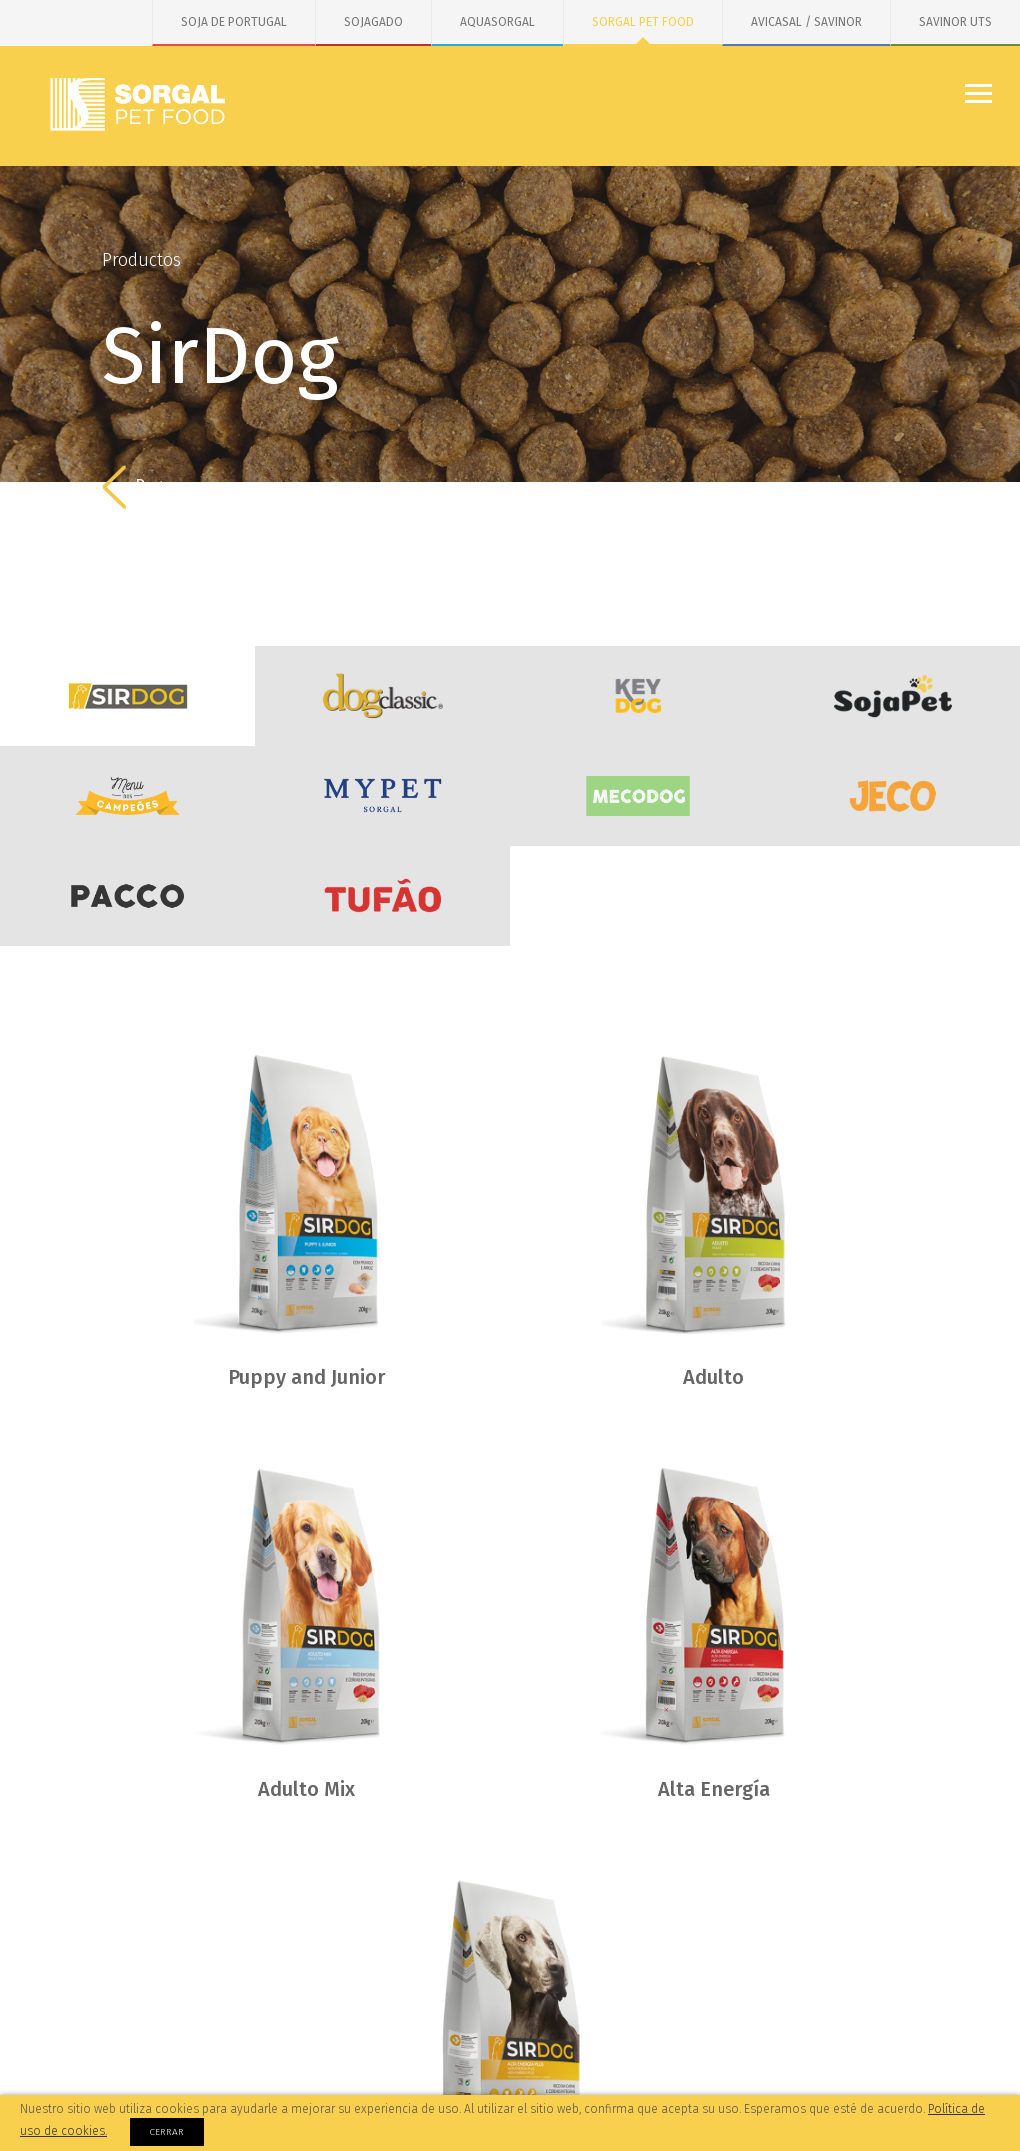 The height and width of the screenshot is (2151, 1020). Describe the element at coordinates (149, 487) in the screenshot. I see `Regreso` at that location.